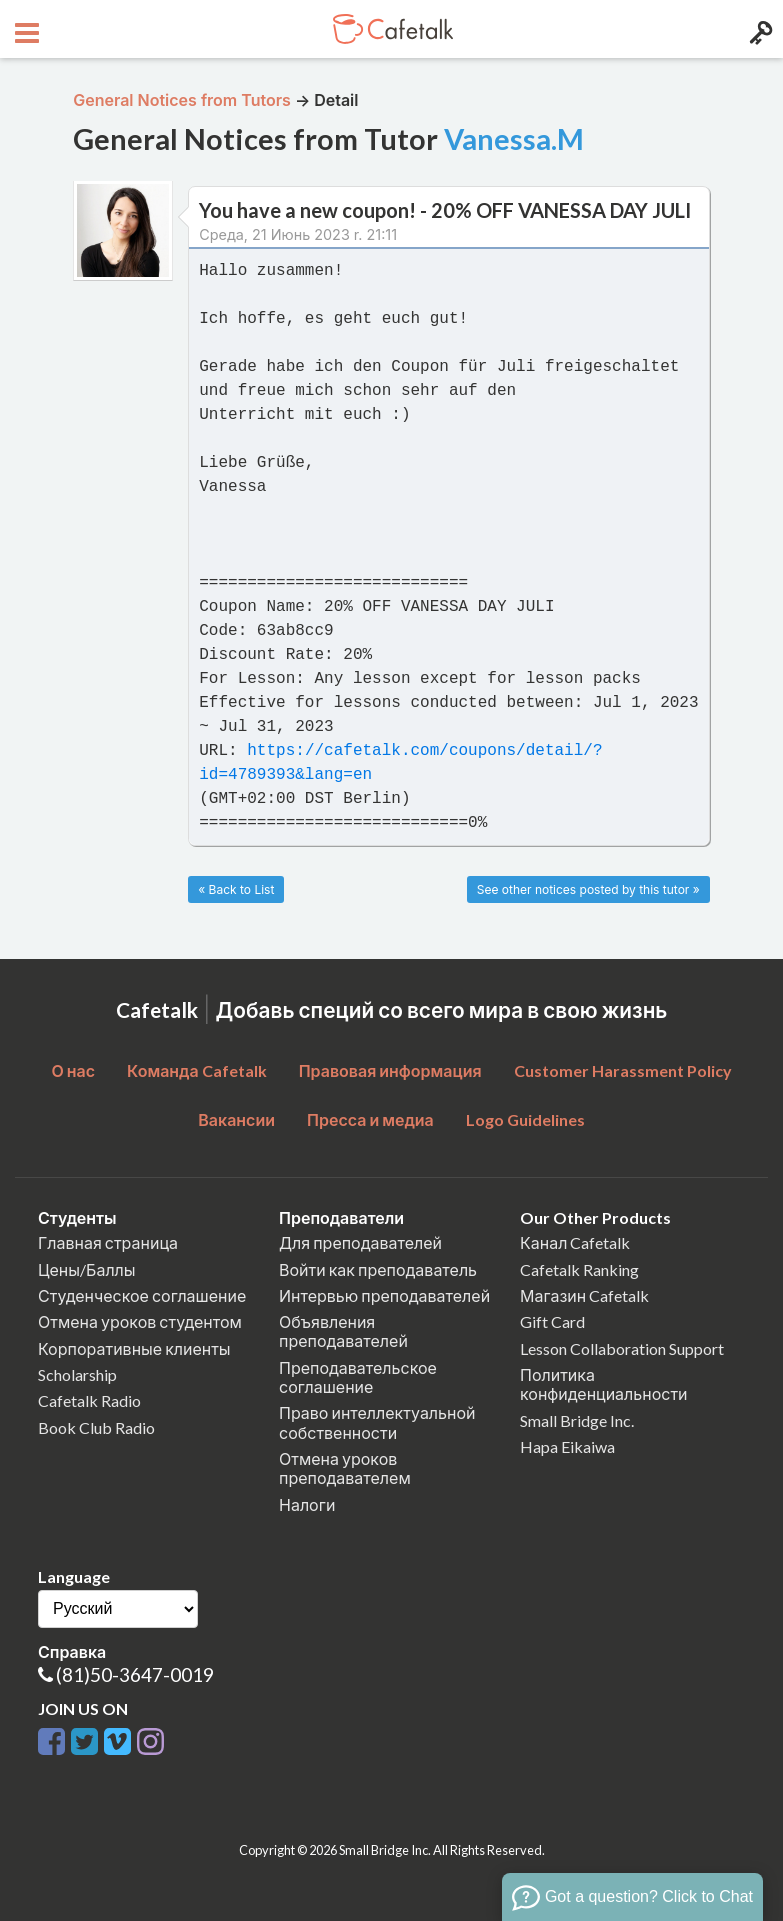  What do you see at coordinates (236, 1119) in the screenshot?
I see `Вакансии` at bounding box center [236, 1119].